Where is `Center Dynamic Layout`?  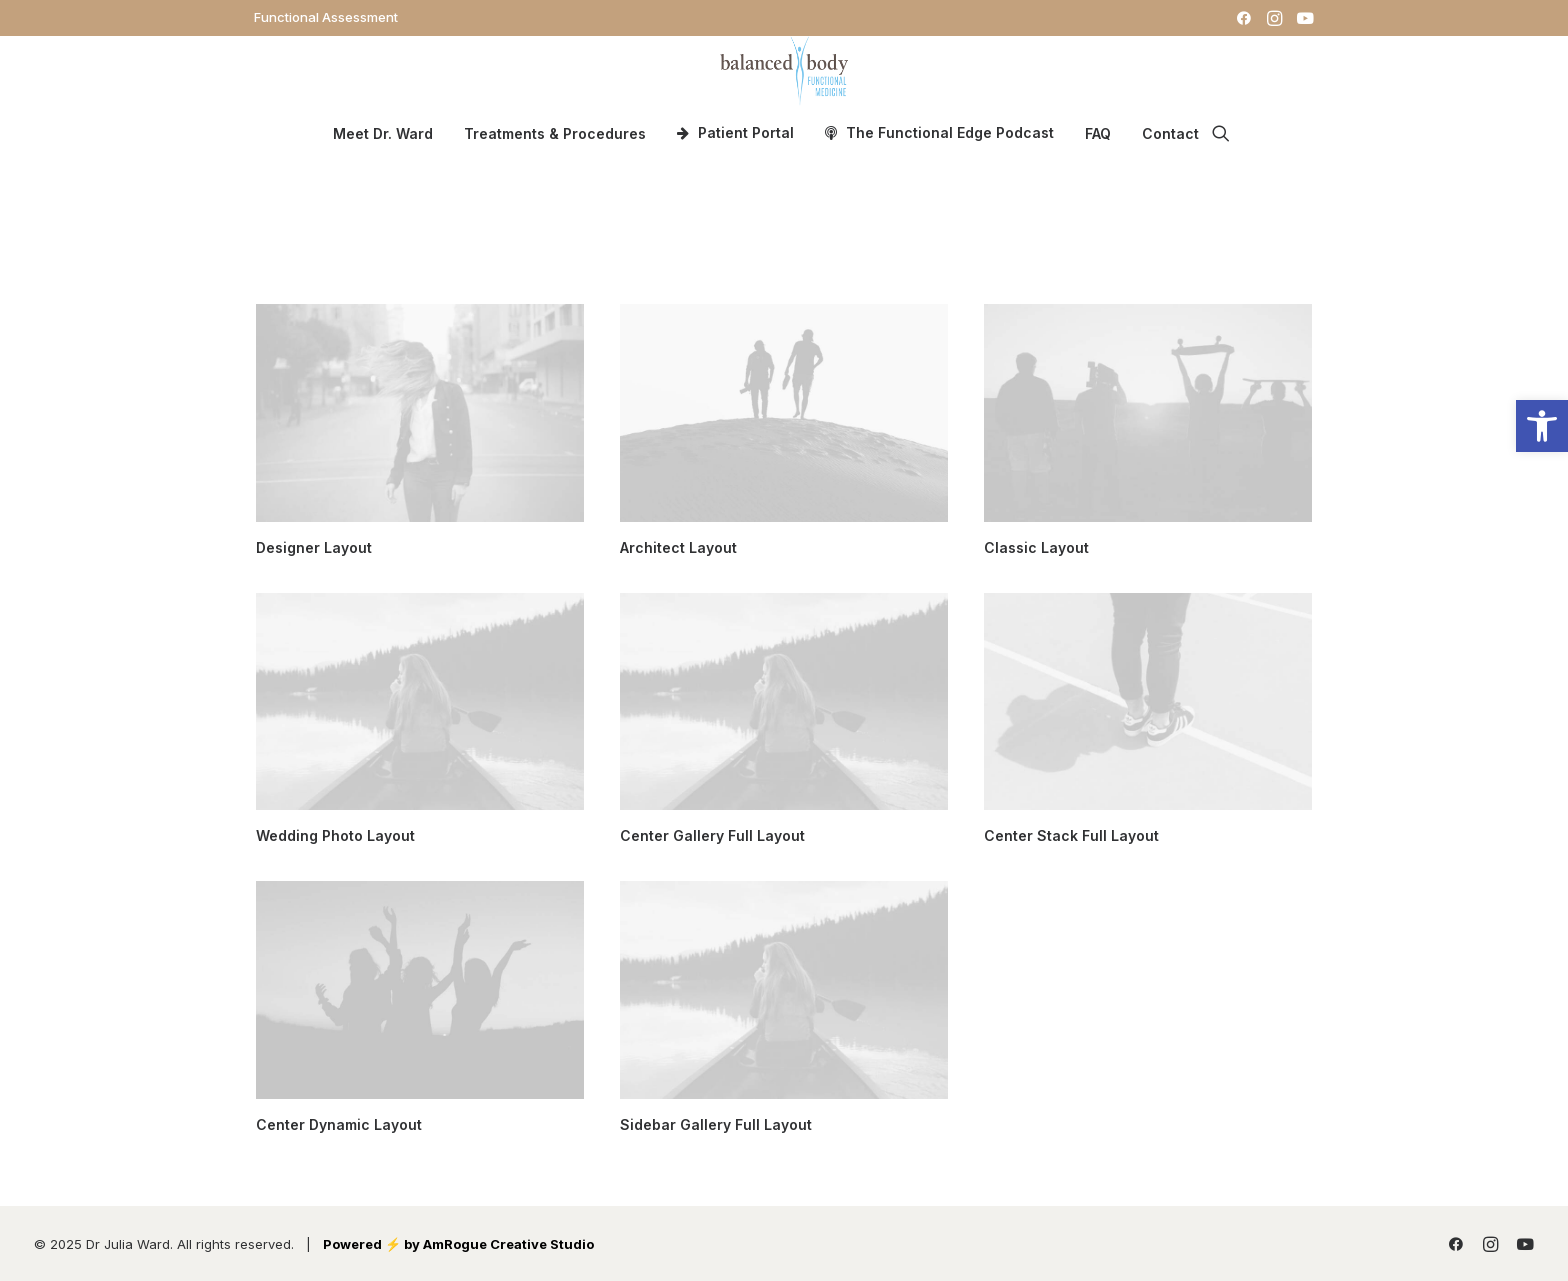 Center Dynamic Layout is located at coordinates (339, 1124).